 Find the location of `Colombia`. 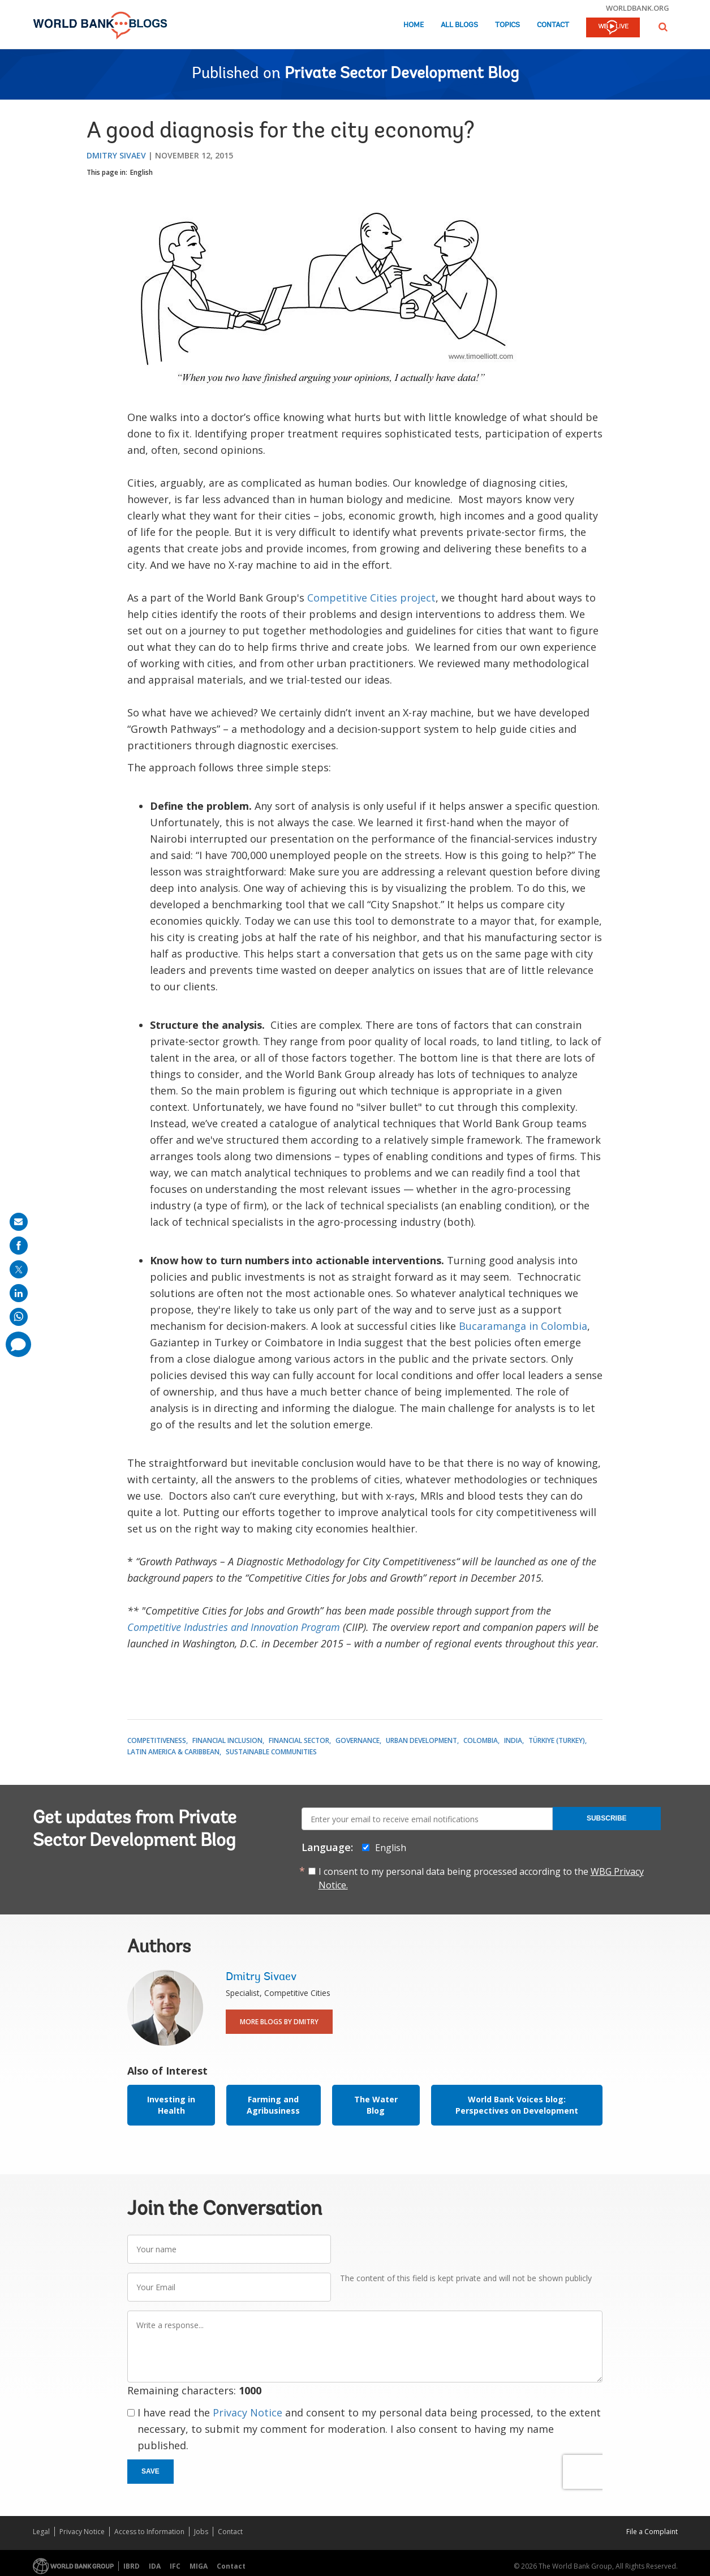

Colombia is located at coordinates (480, 1740).